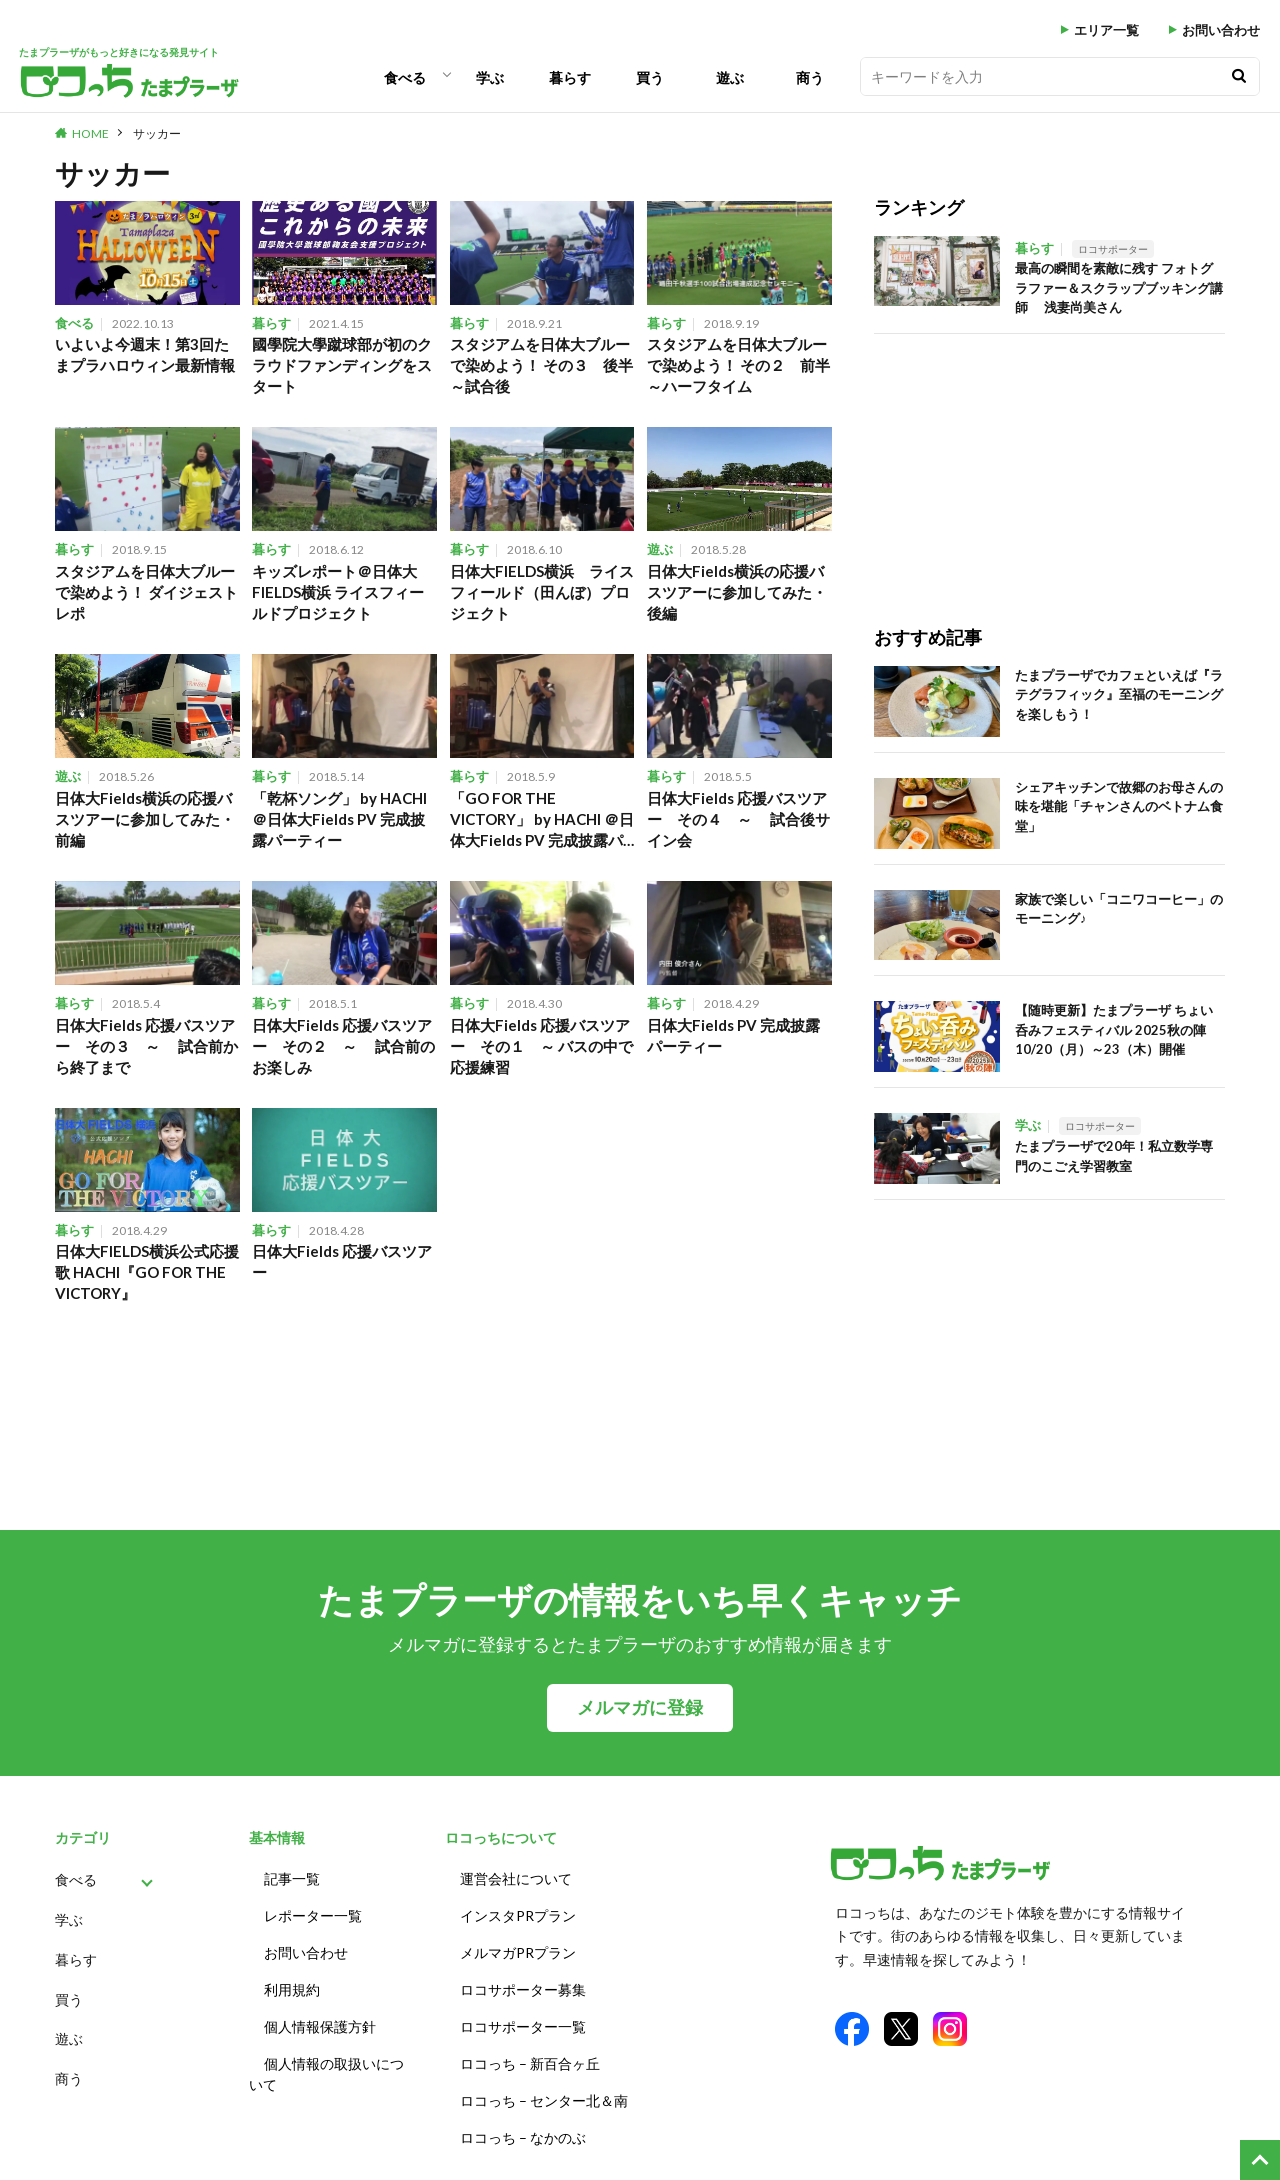 This screenshot has width=1280, height=2180. I want to click on 個人情報保護方針, so click(320, 2026).